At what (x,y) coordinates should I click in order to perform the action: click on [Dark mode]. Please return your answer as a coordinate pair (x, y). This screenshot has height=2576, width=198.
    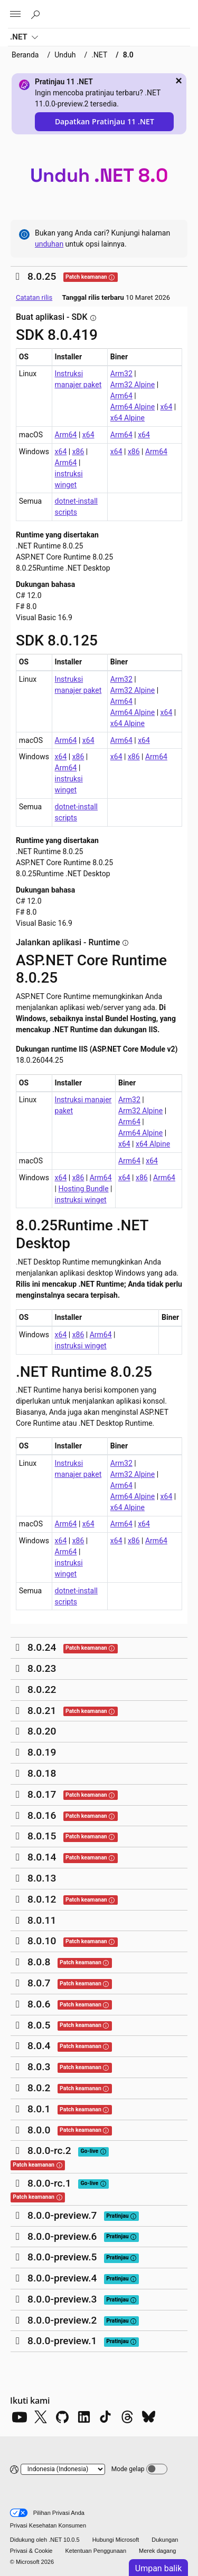
    Looking at the image, I should click on (156, 2469).